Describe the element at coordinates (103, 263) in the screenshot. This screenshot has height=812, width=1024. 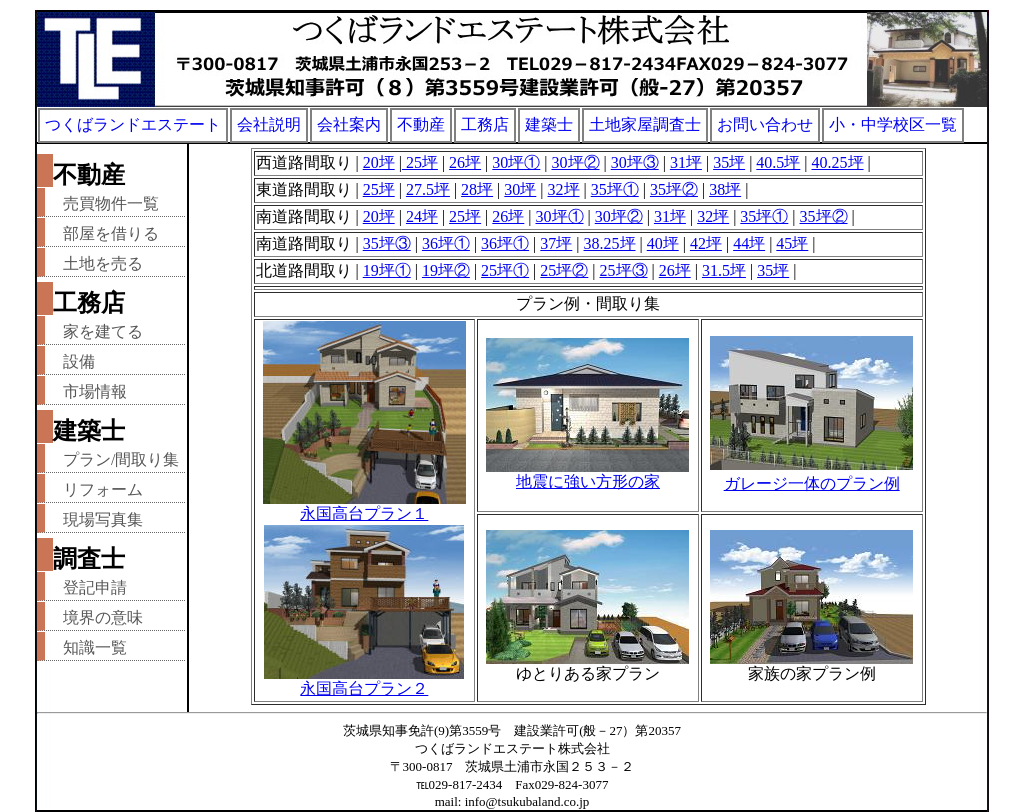
I see `土地を売る` at that location.